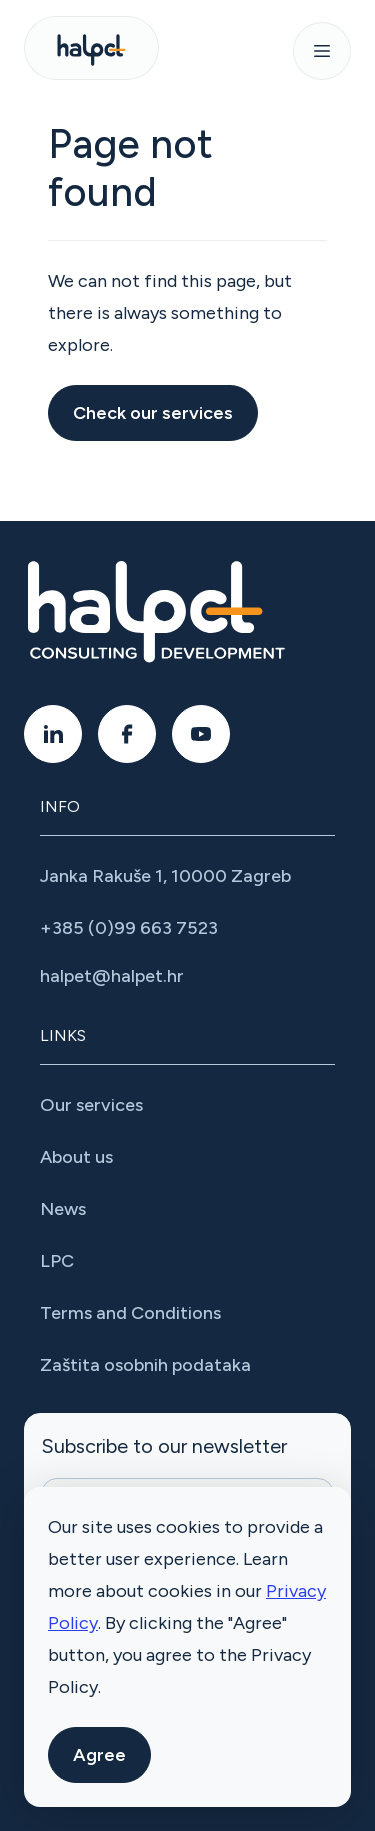 This screenshot has width=375, height=1831. I want to click on Agree [button], so click(99, 1755).